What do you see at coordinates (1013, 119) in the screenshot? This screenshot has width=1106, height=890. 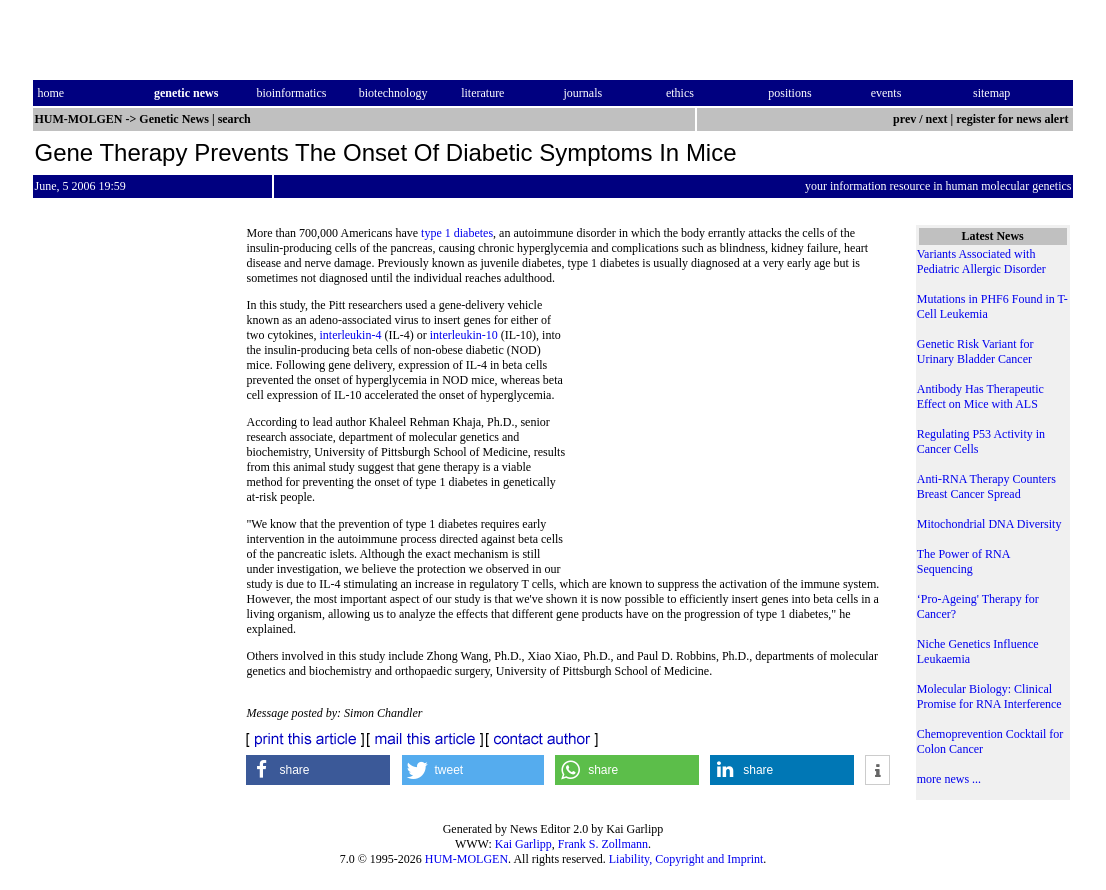 I see `register for news alert` at bounding box center [1013, 119].